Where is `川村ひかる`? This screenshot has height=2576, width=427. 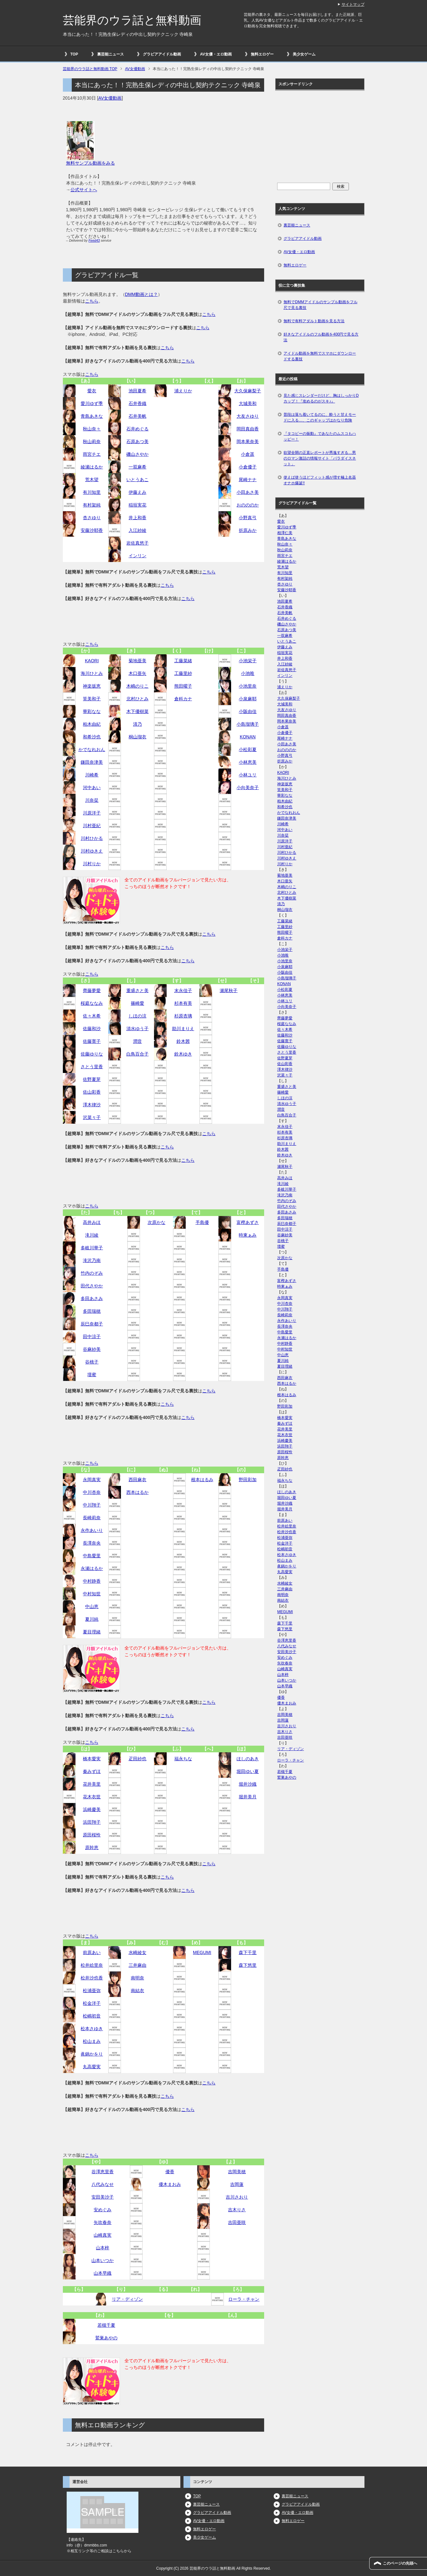 川村ひかる is located at coordinates (92, 838).